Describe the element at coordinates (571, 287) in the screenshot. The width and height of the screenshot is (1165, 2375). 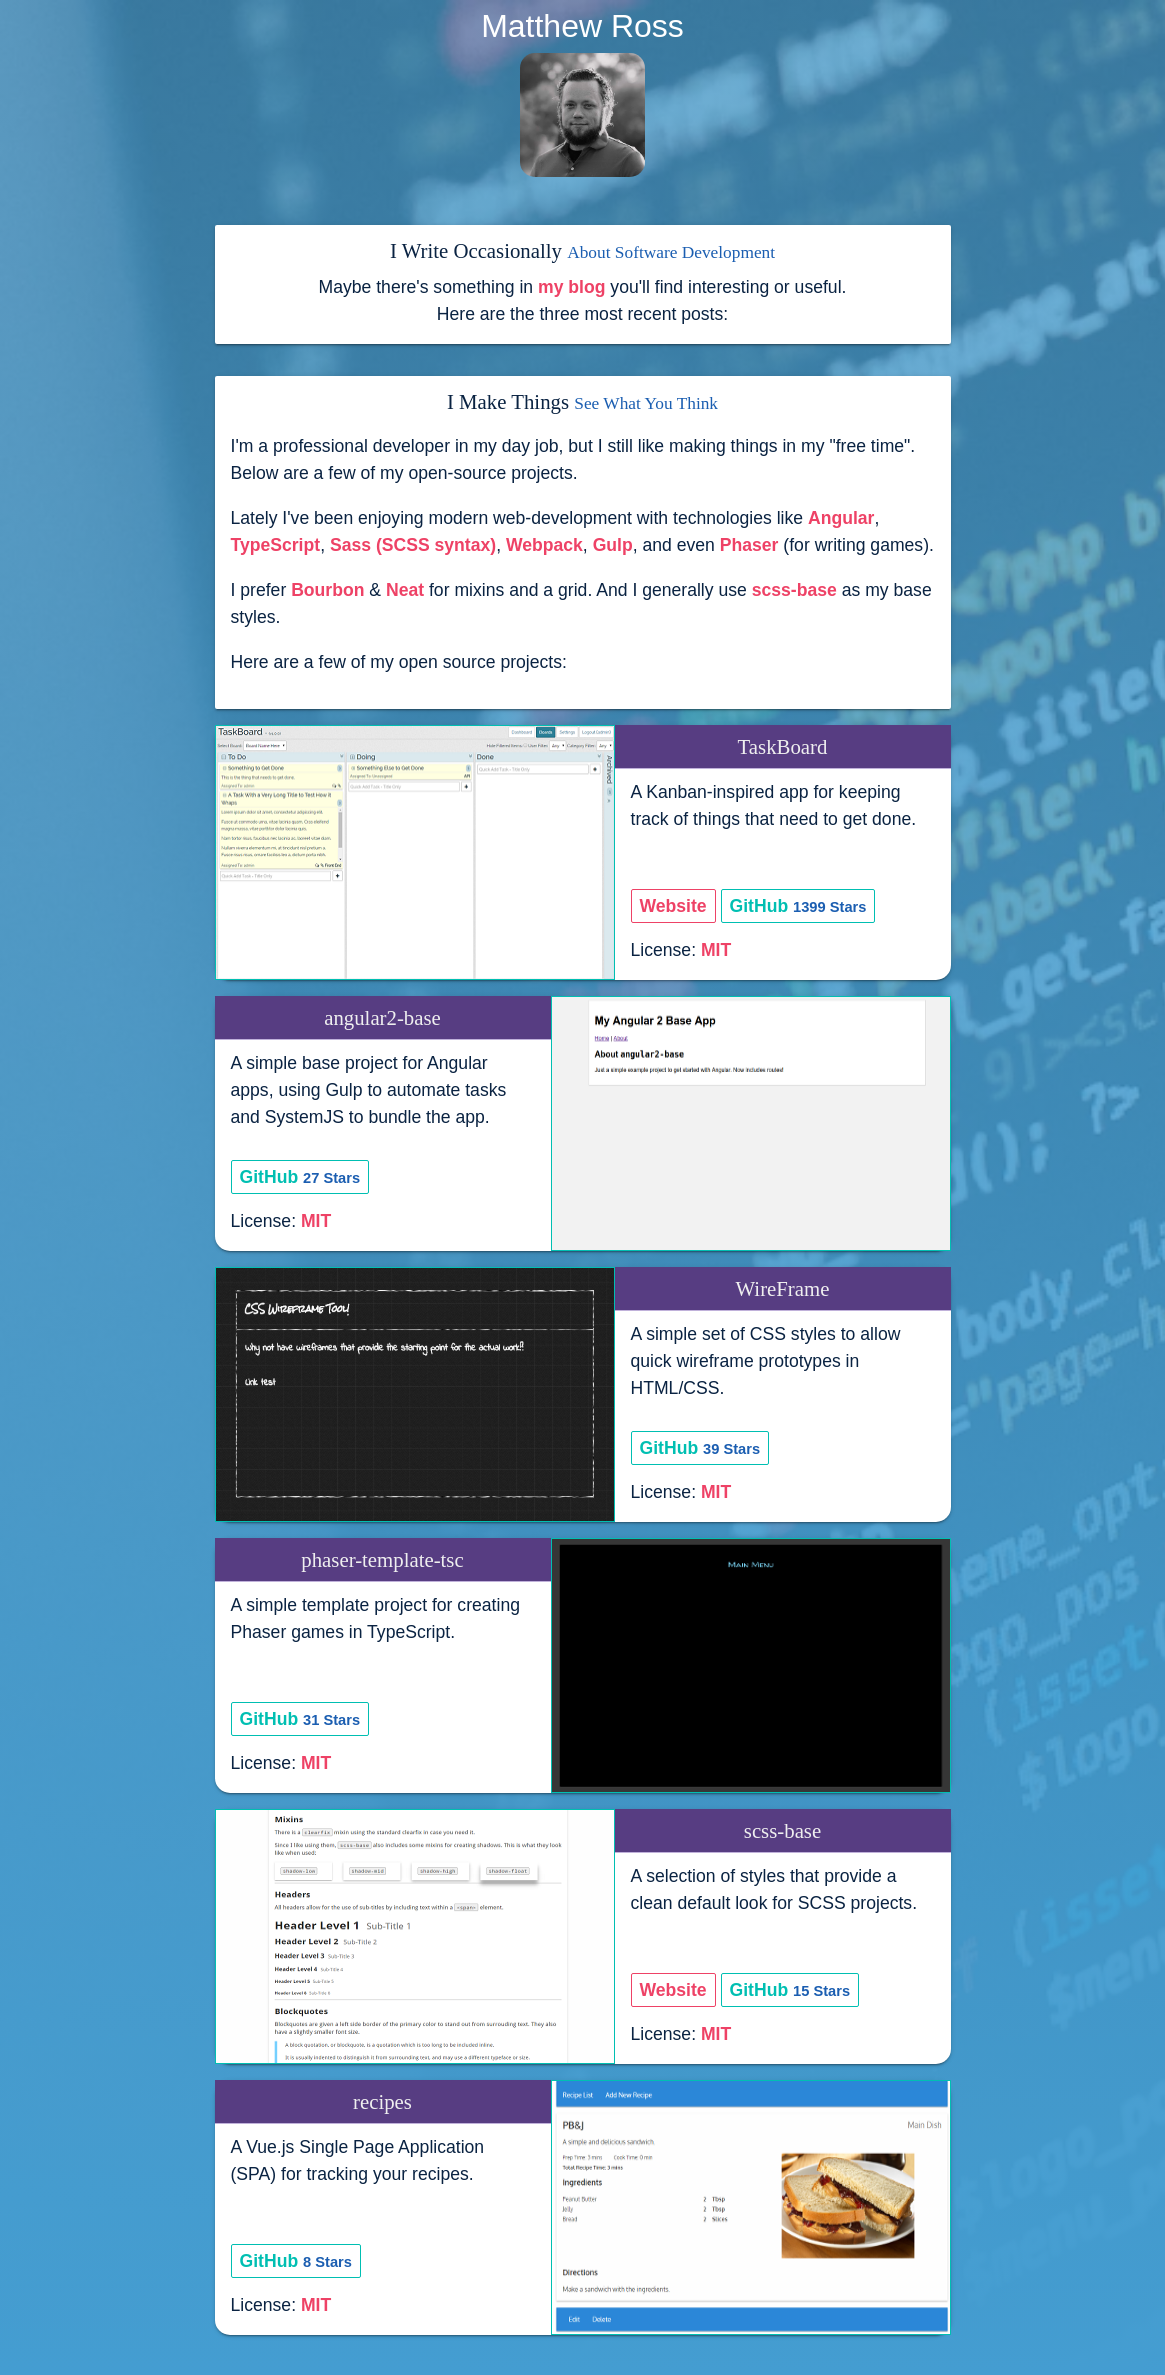
I see `my blog` at that location.